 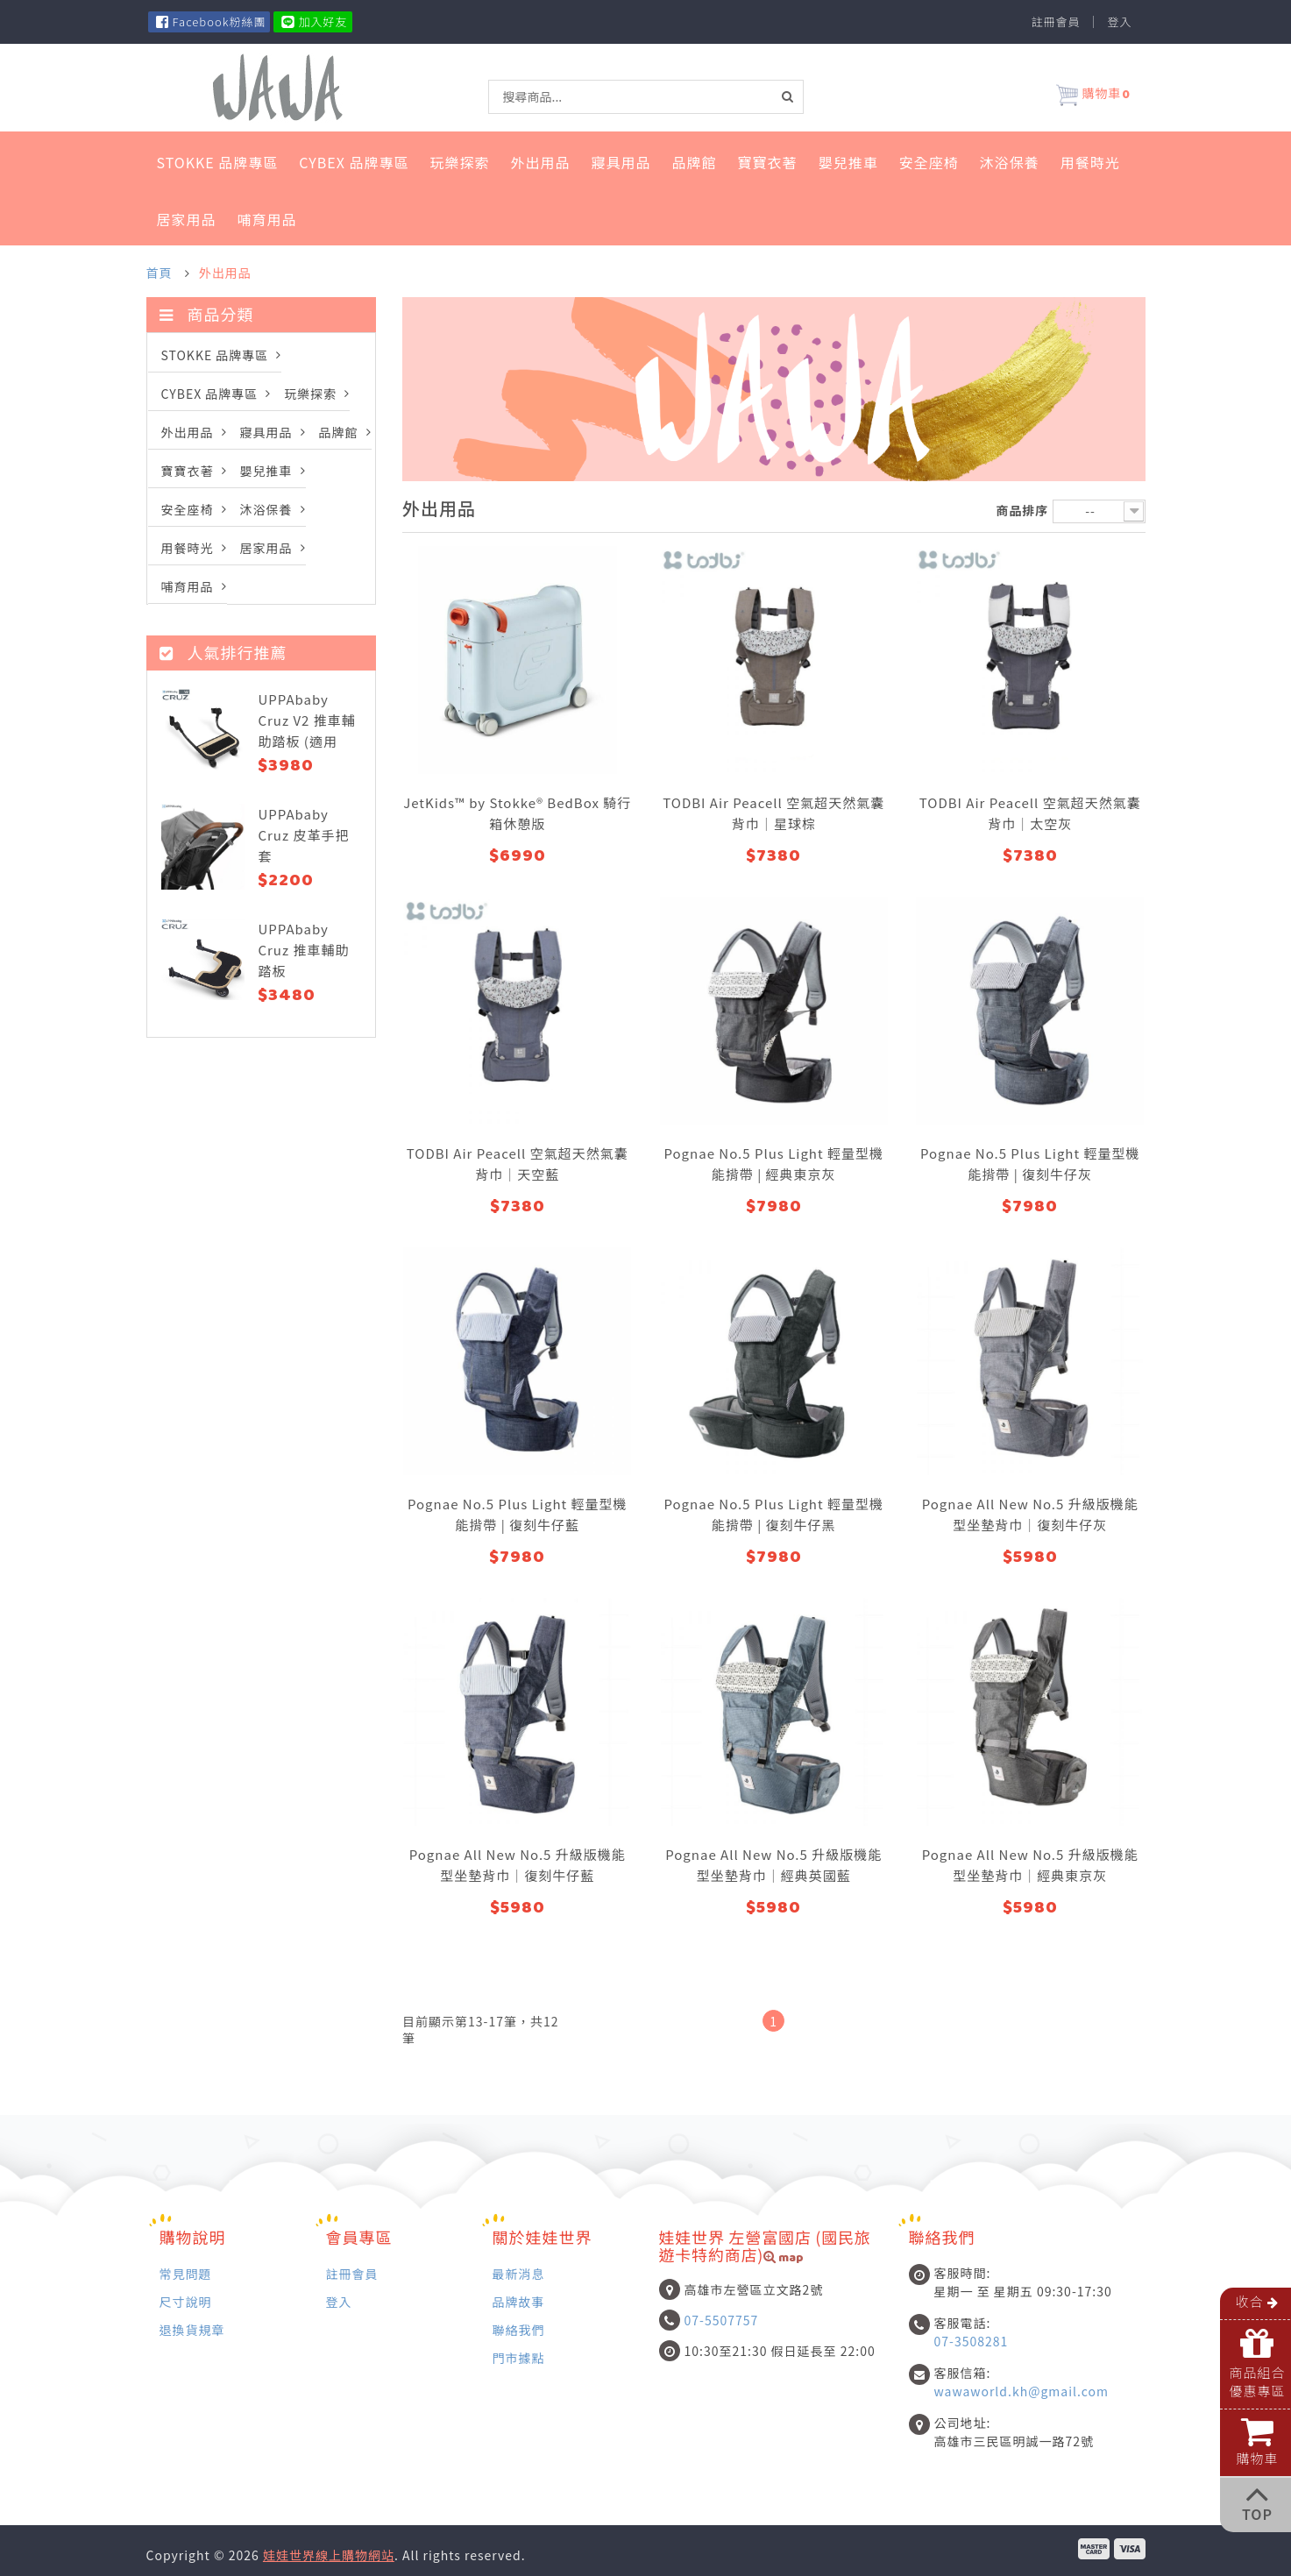 What do you see at coordinates (186, 219) in the screenshot?
I see `居家用品` at bounding box center [186, 219].